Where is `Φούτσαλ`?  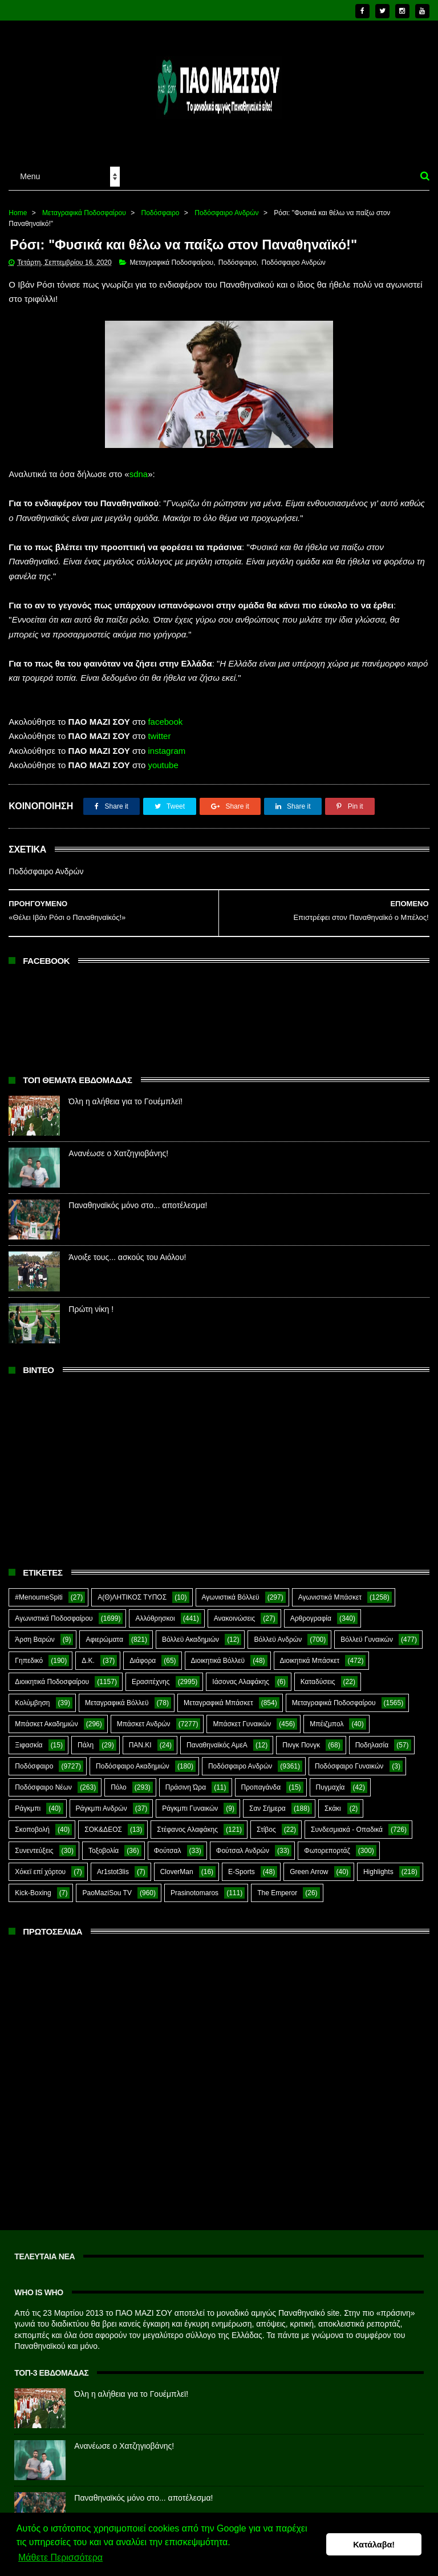 Φούτσαλ is located at coordinates (167, 1843).